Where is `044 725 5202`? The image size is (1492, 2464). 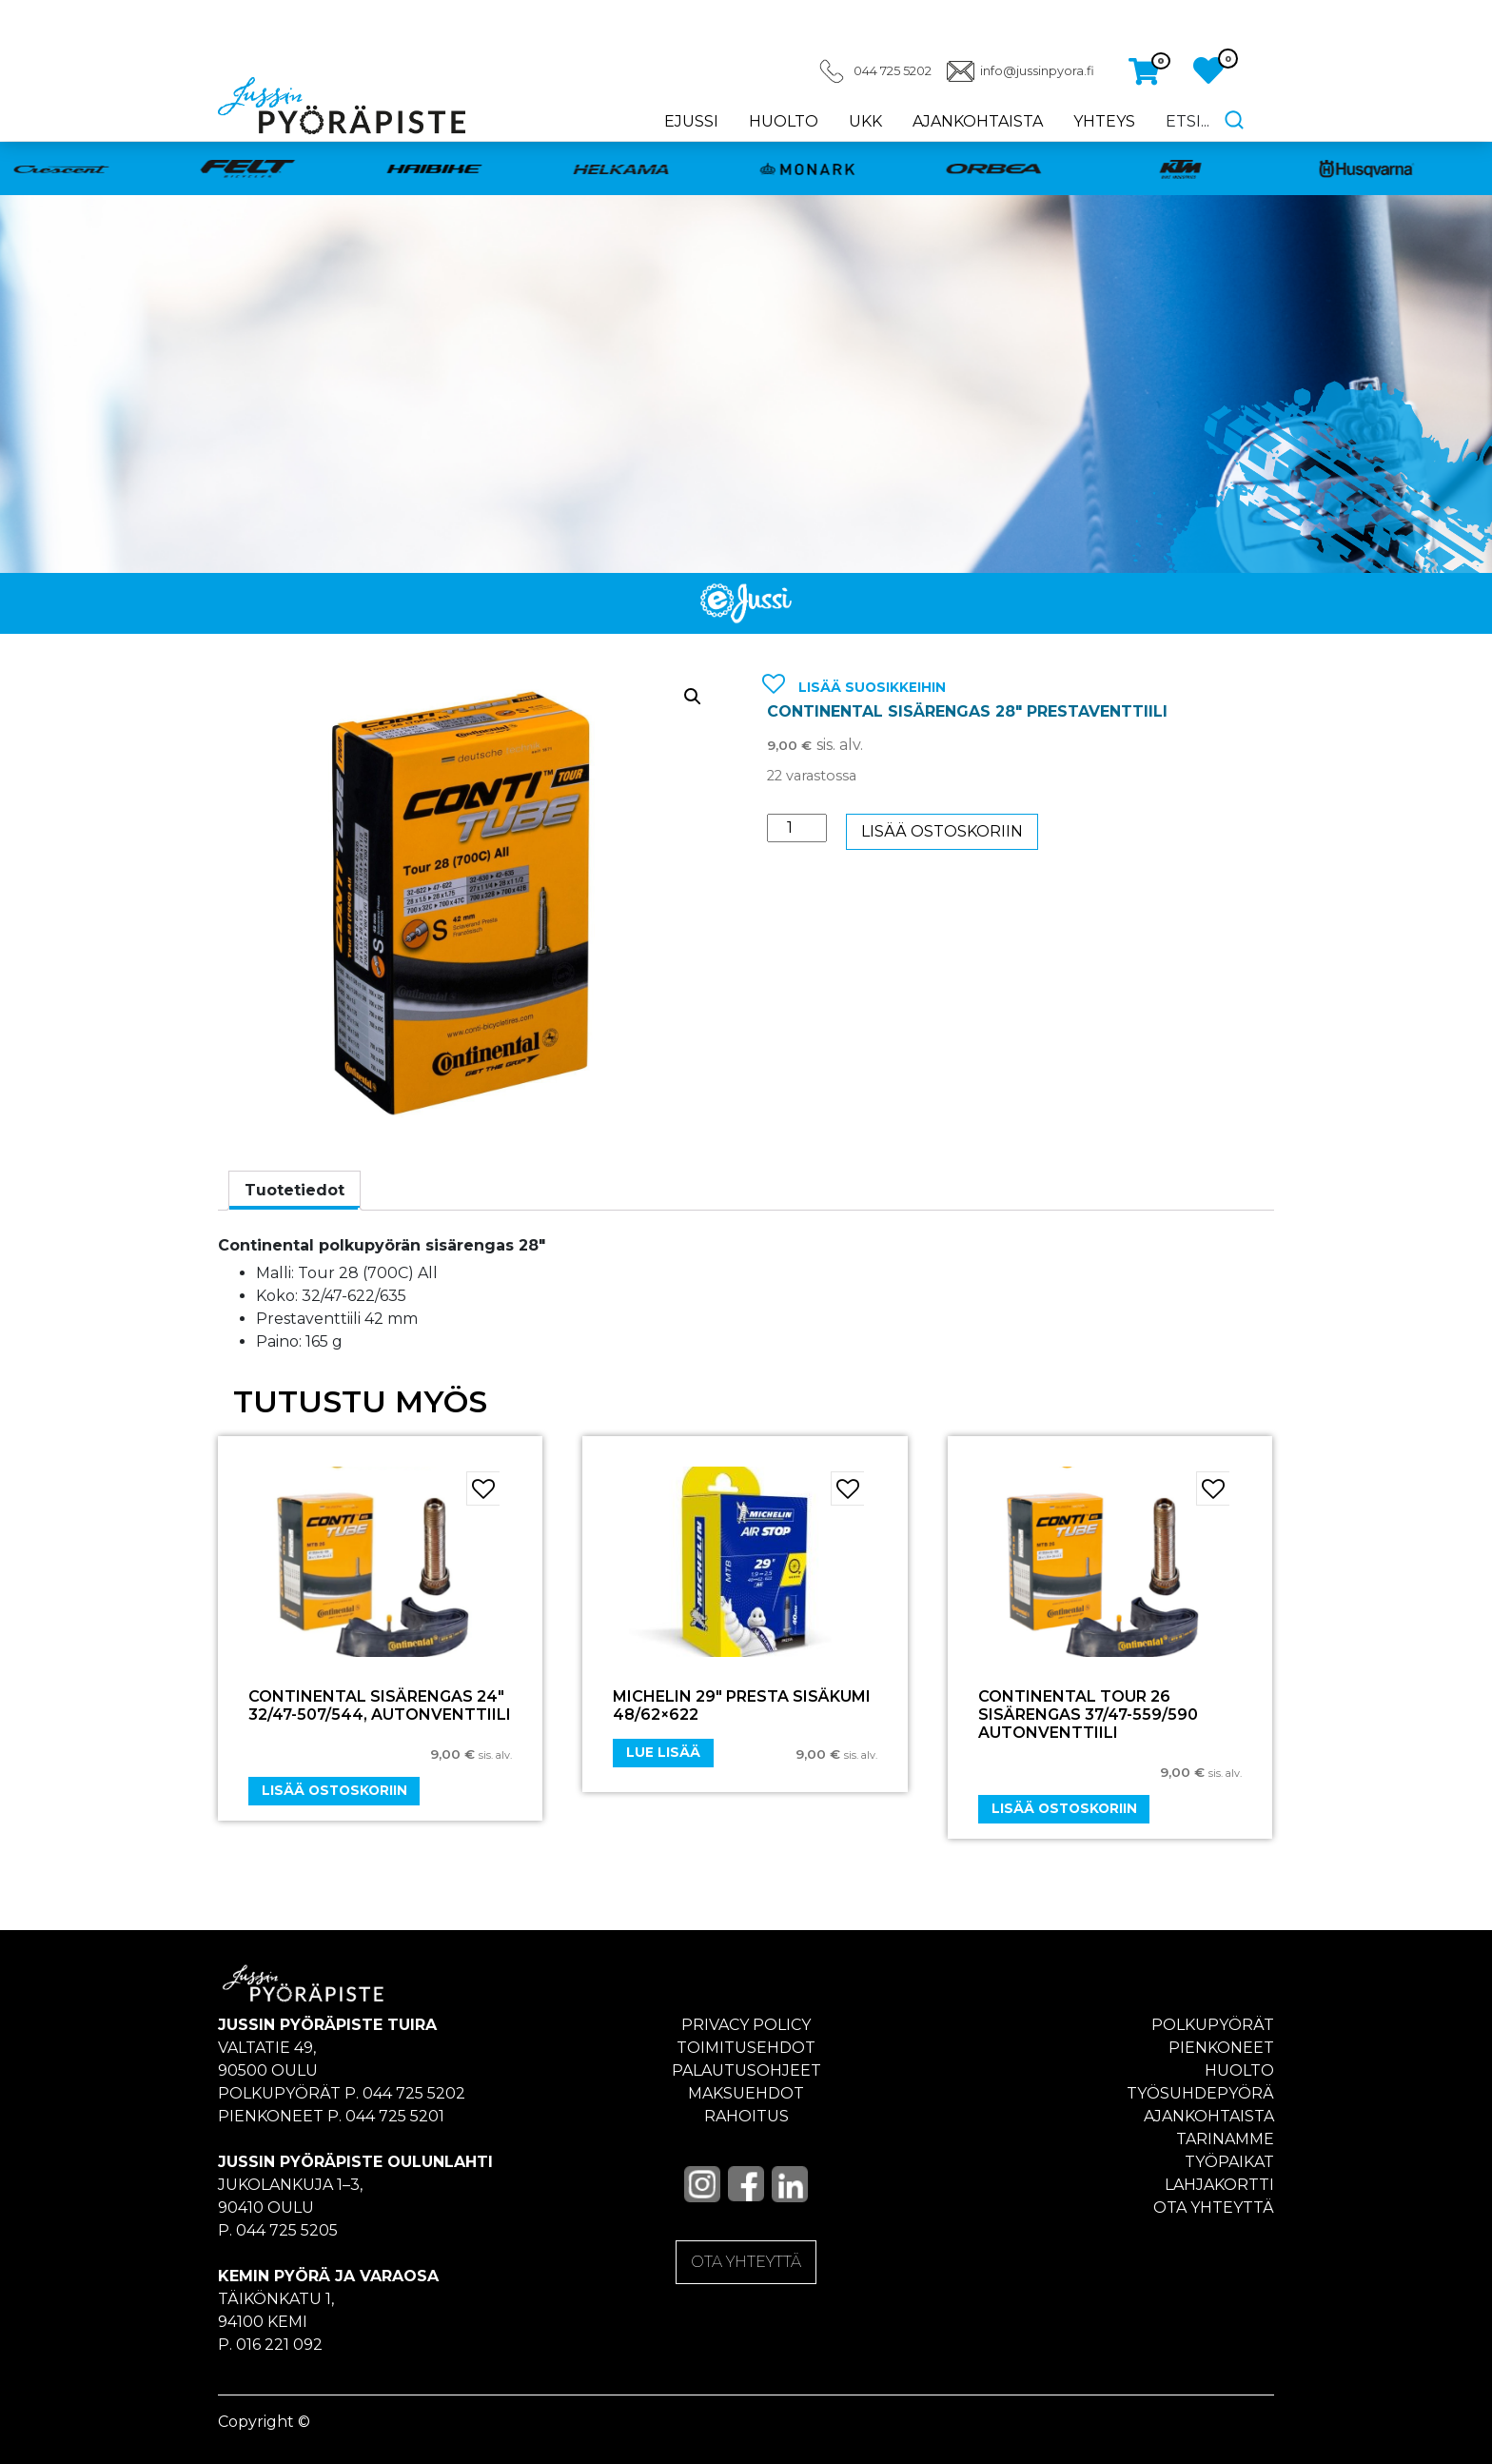 044 725 5202 is located at coordinates (893, 71).